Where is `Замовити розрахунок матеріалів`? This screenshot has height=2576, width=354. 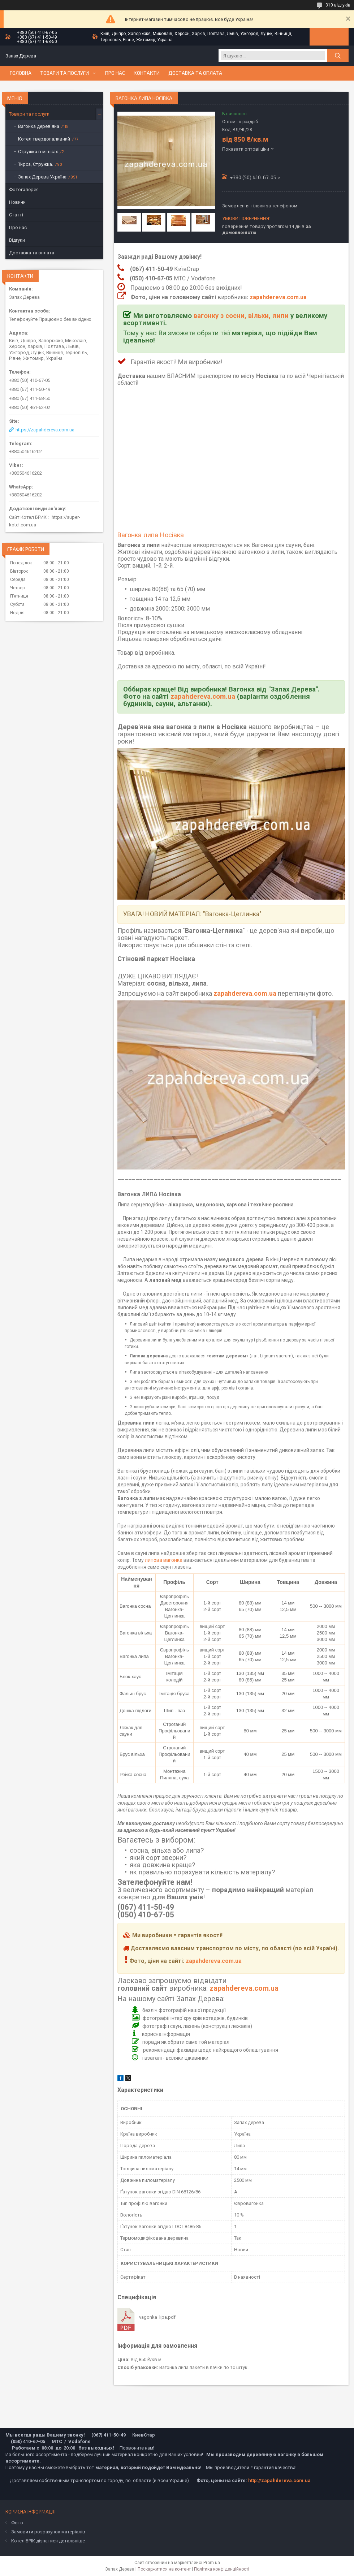 Замовити розрахунок матеріалів is located at coordinates (48, 2531).